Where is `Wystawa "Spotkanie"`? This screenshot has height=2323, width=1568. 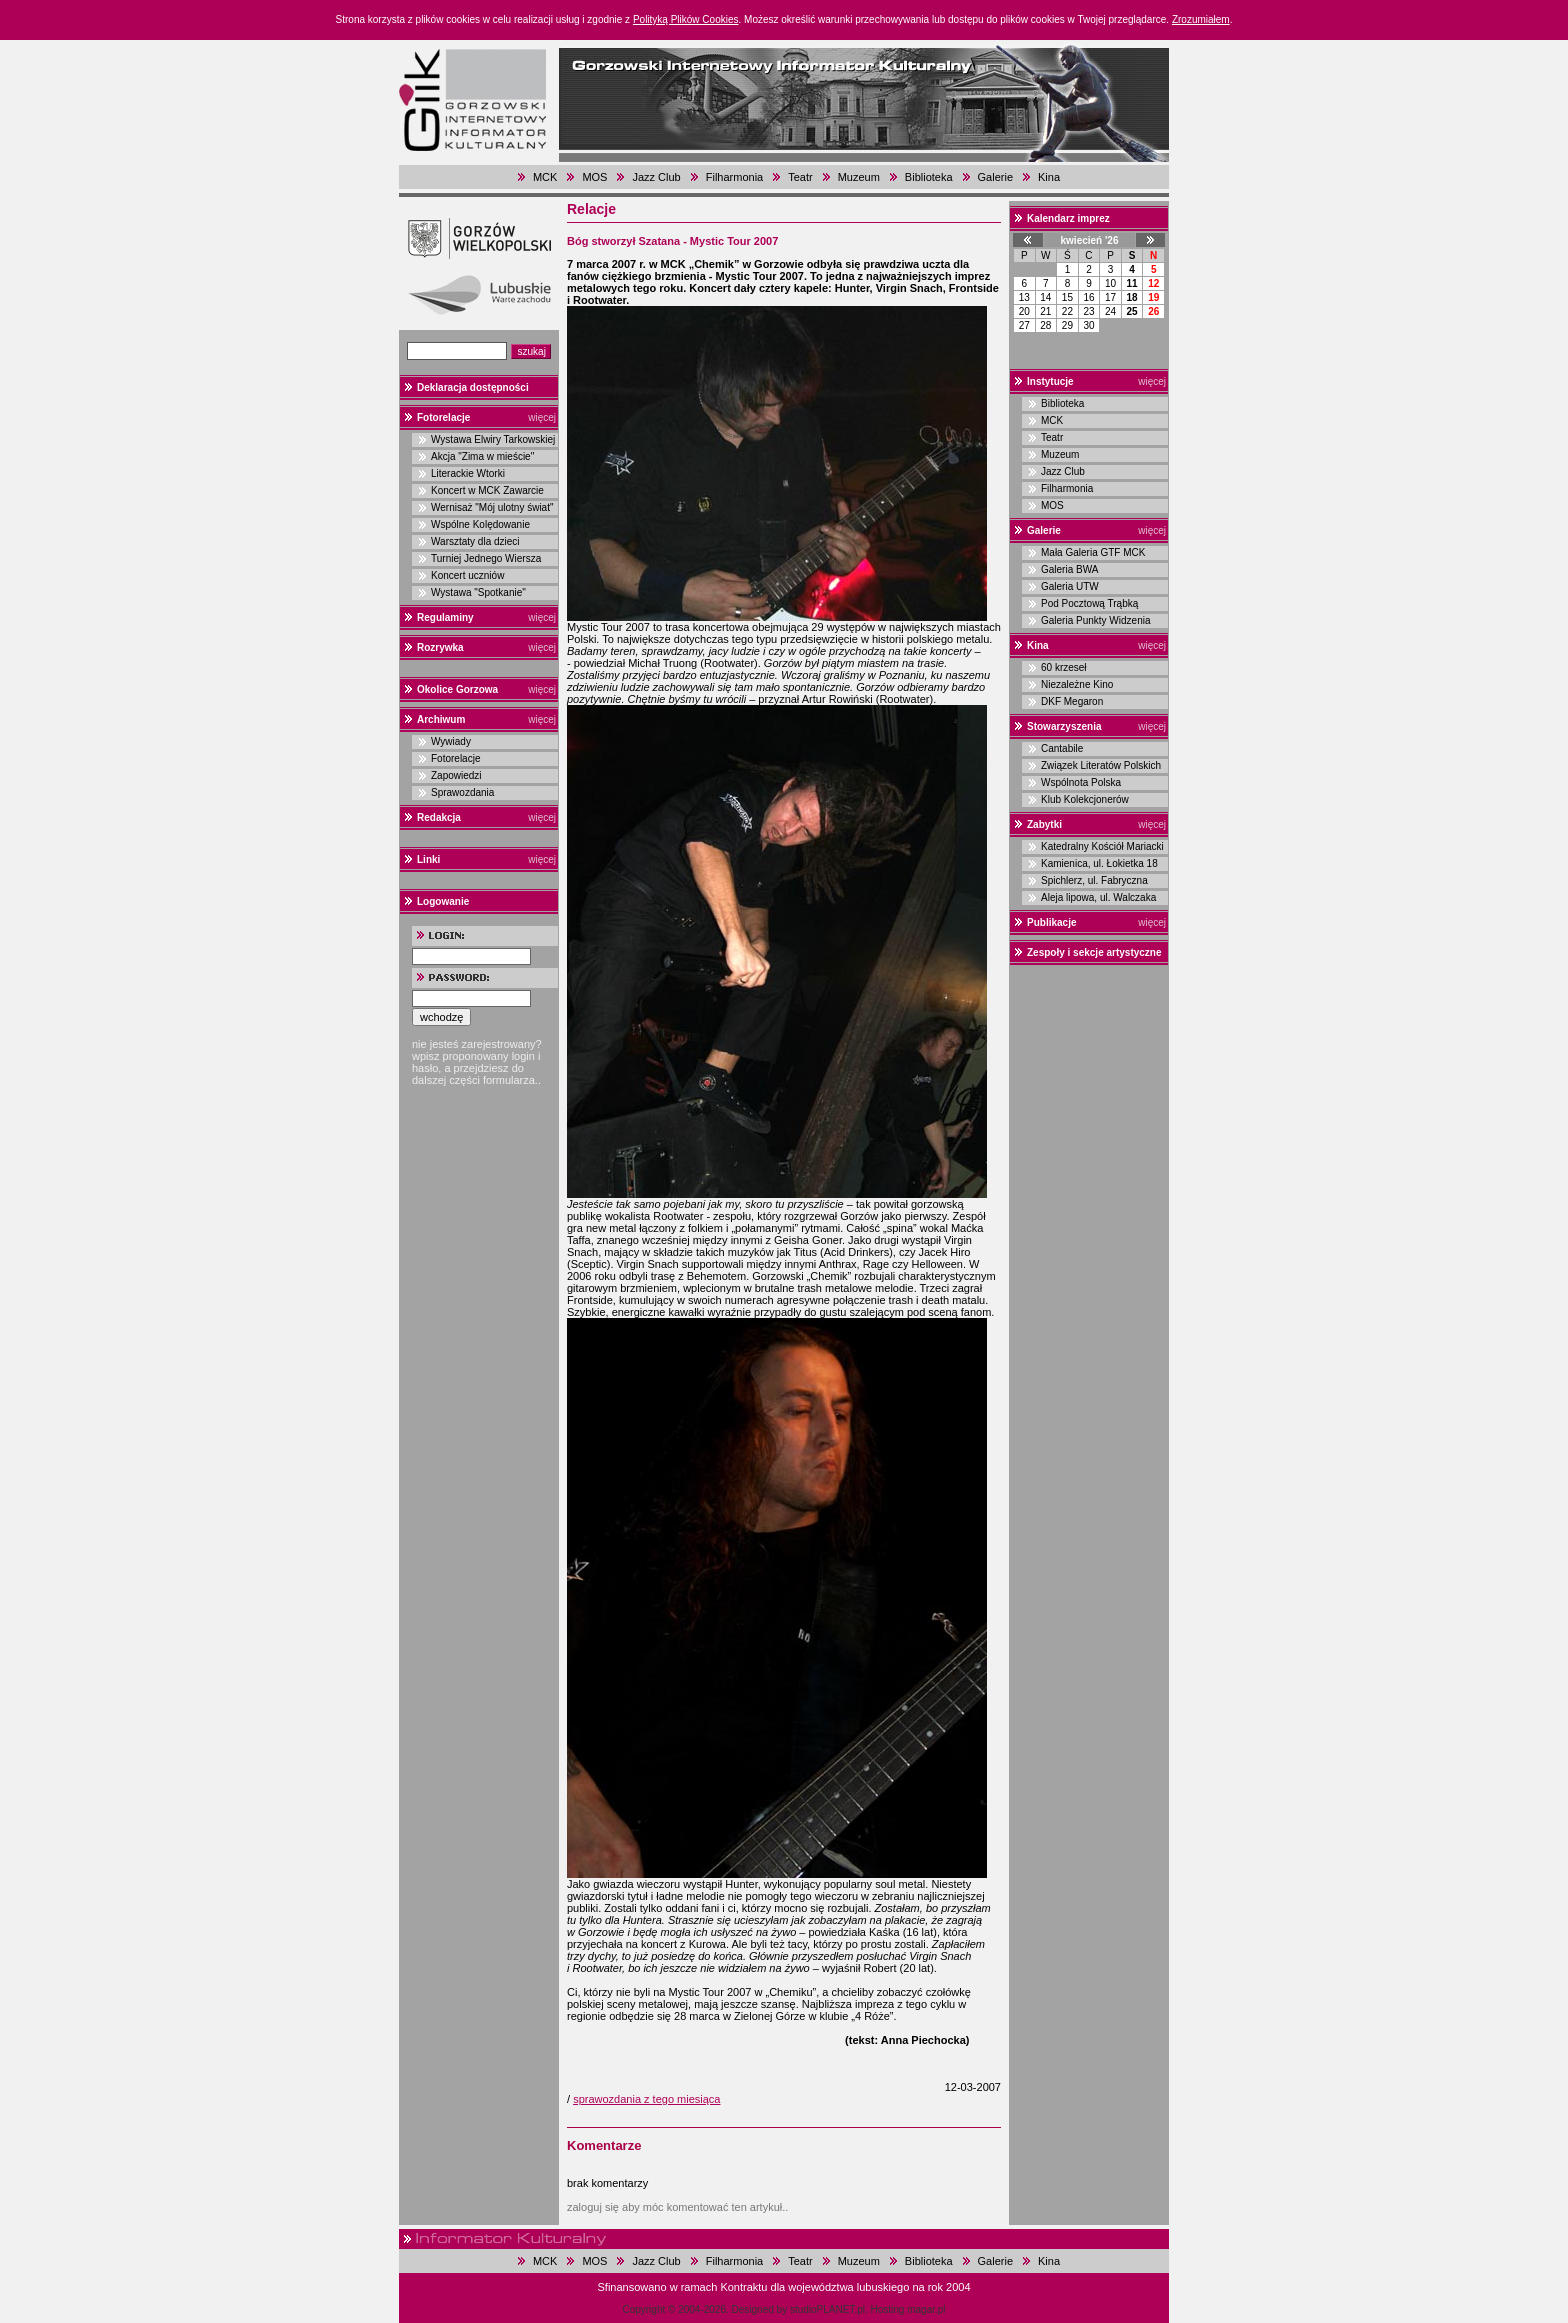 Wystawa "Spotkanie" is located at coordinates (478, 592).